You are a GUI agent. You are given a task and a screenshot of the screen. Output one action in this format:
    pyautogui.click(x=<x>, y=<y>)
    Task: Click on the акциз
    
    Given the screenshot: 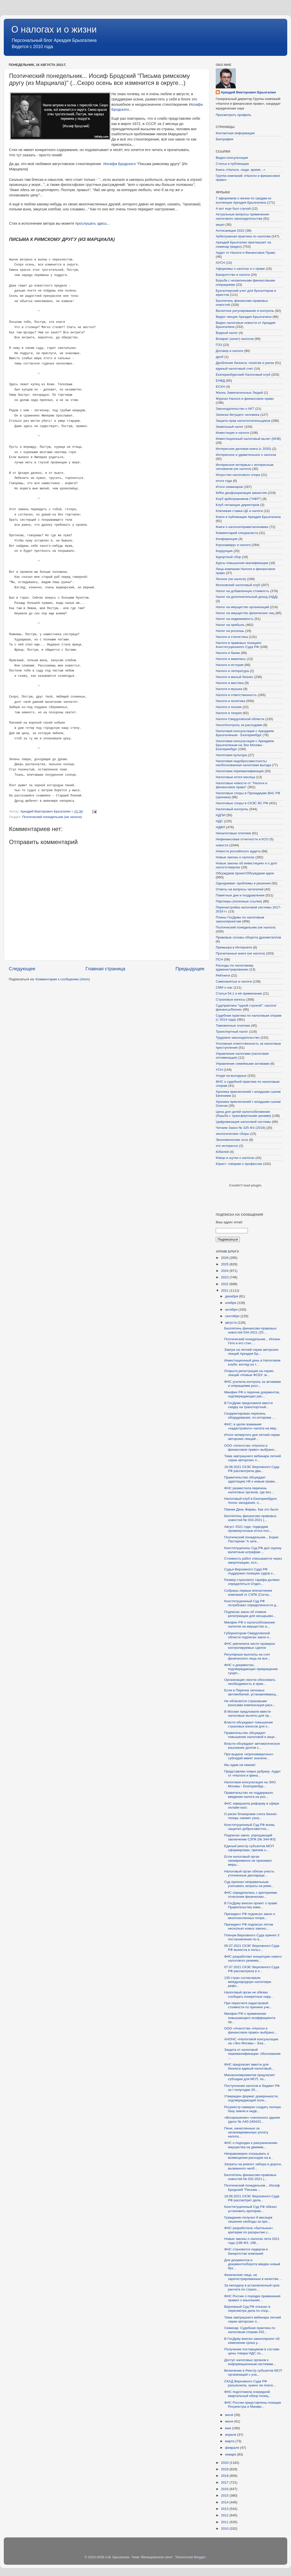 What is the action you would take?
    pyautogui.click(x=220, y=224)
    